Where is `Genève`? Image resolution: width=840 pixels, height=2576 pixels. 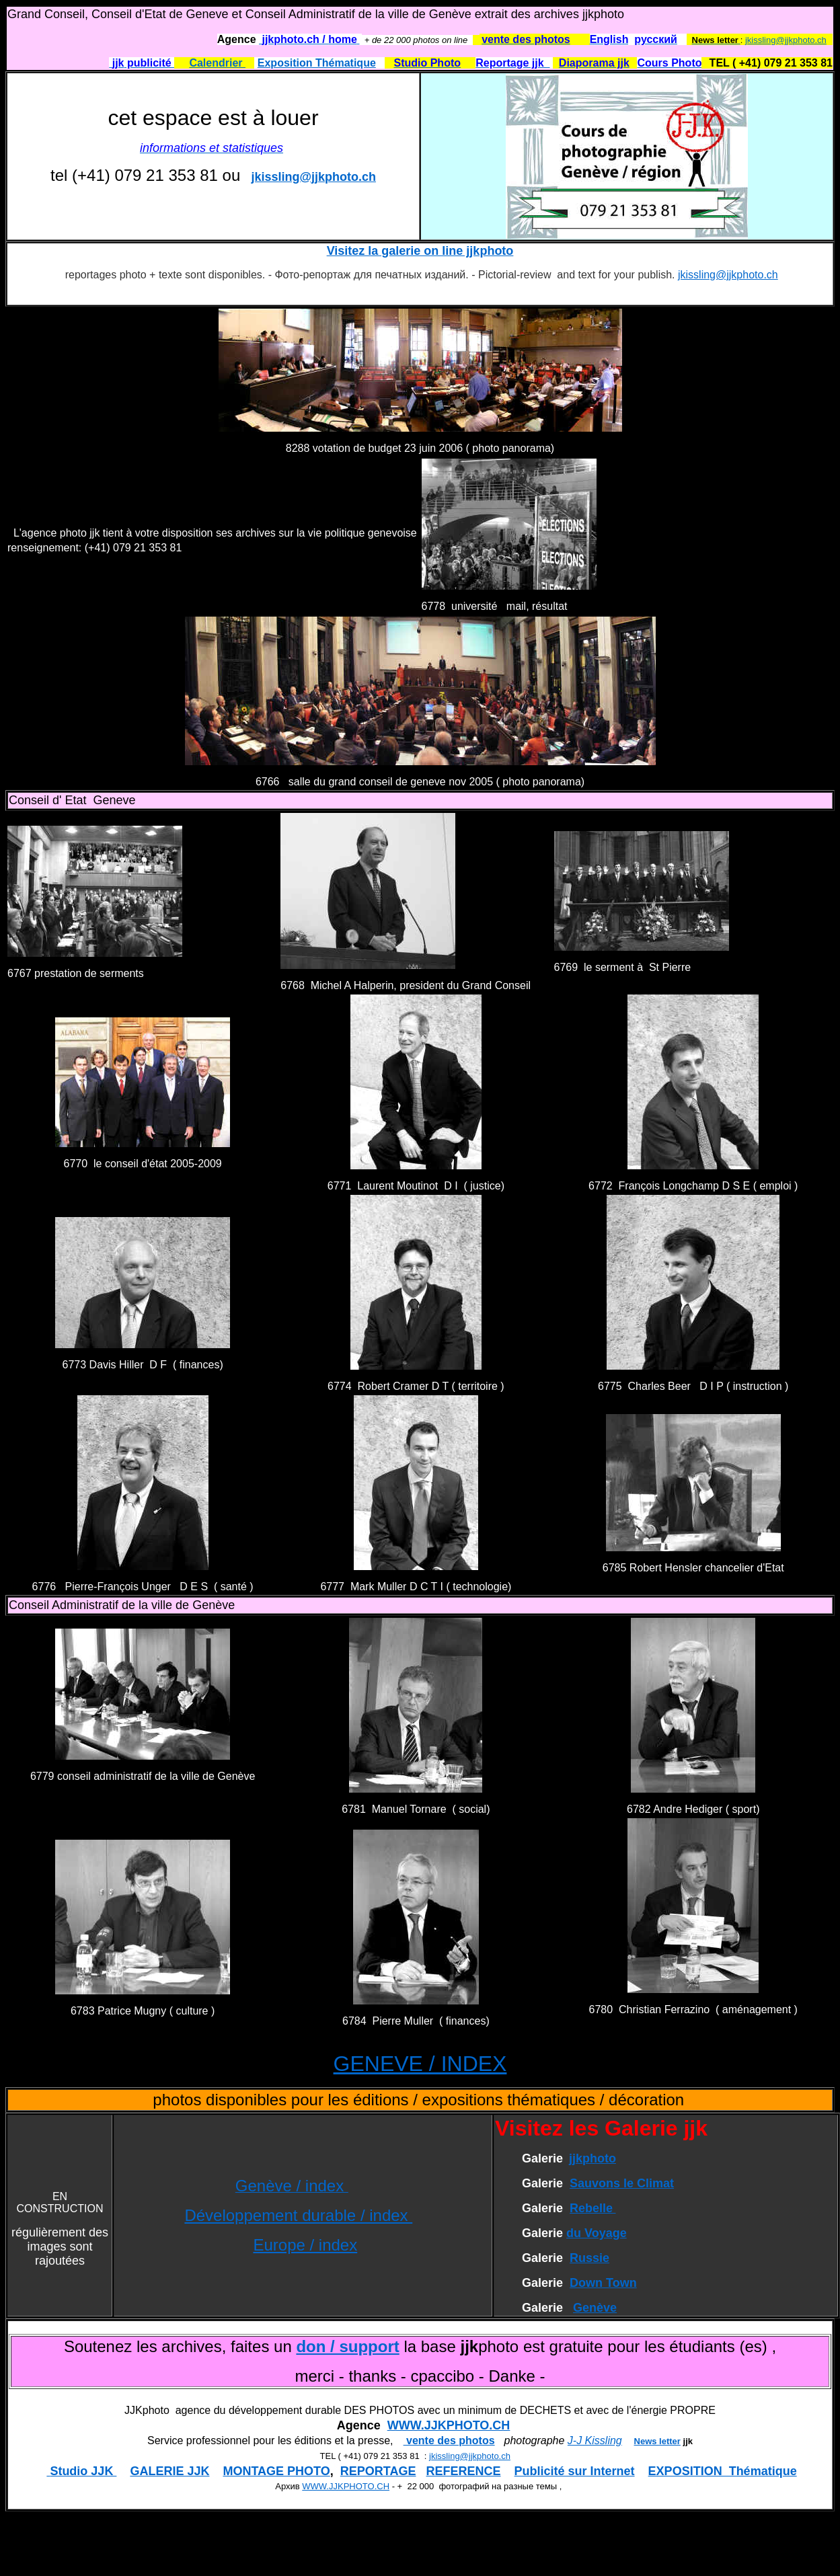
Genève is located at coordinates (595, 2307).